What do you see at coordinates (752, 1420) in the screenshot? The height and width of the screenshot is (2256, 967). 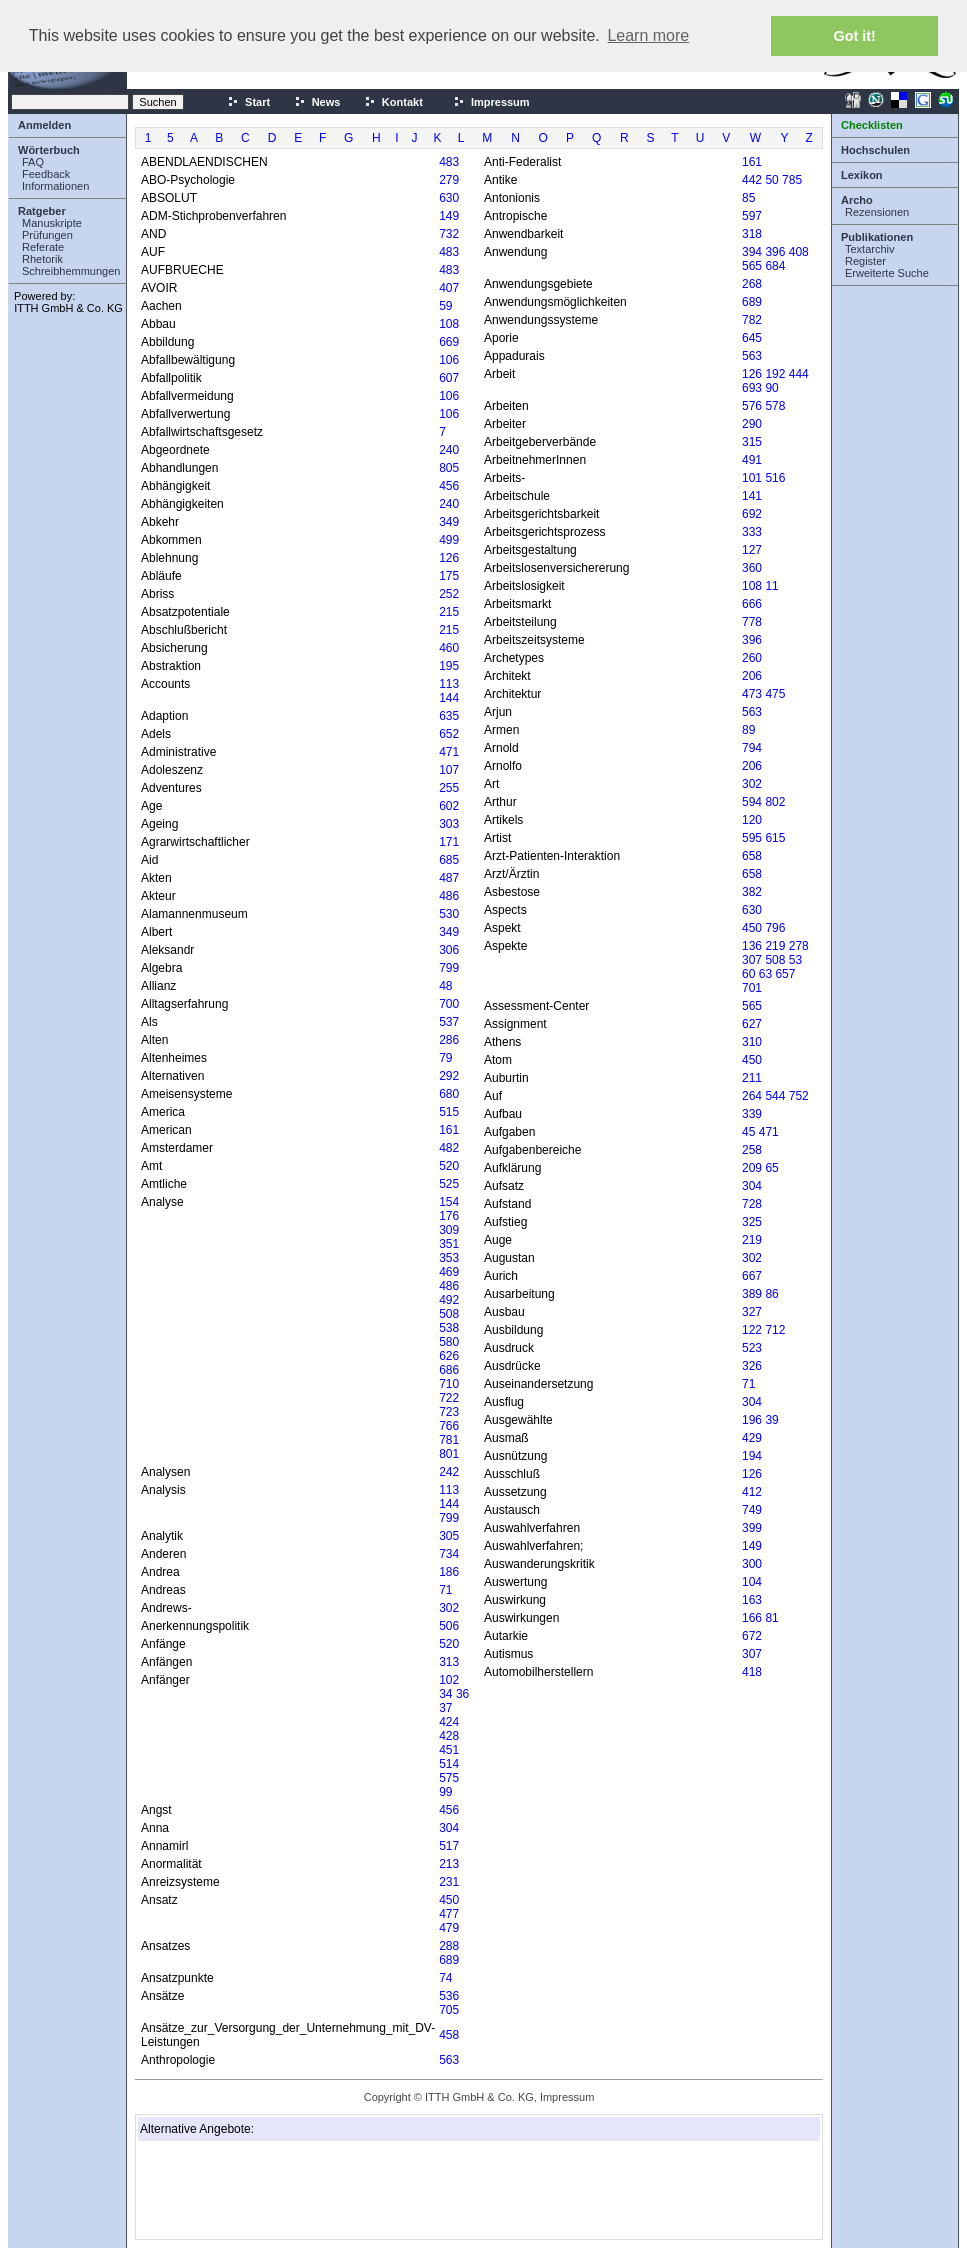 I see `196` at bounding box center [752, 1420].